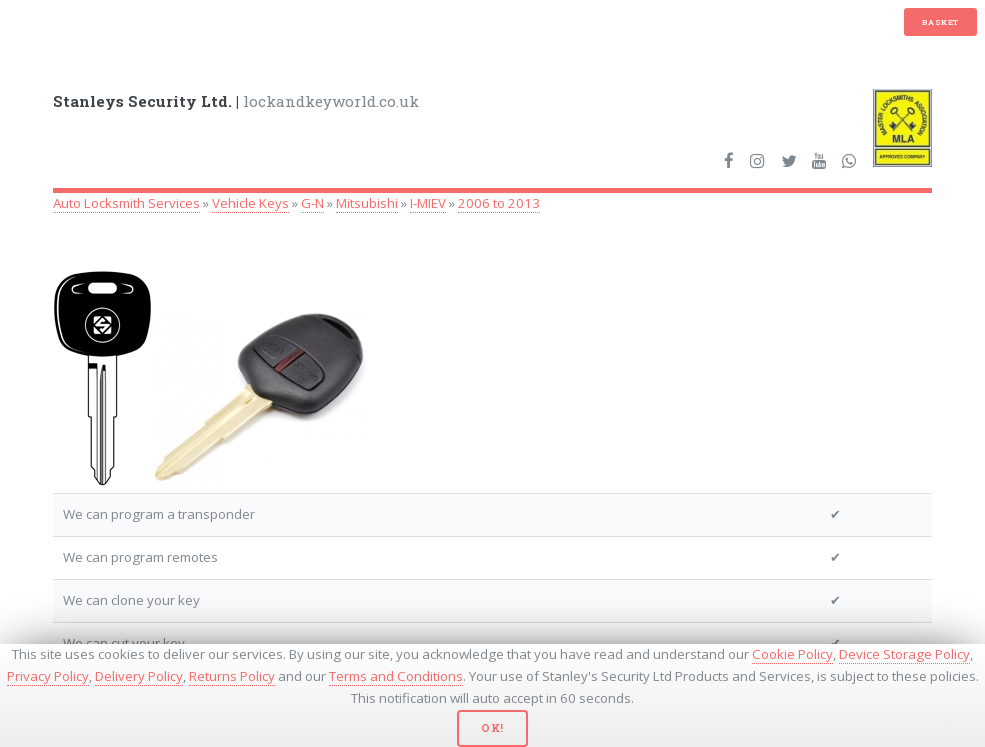 Image resolution: width=985 pixels, height=747 pixels. I want to click on I-MIEV, so click(428, 203).